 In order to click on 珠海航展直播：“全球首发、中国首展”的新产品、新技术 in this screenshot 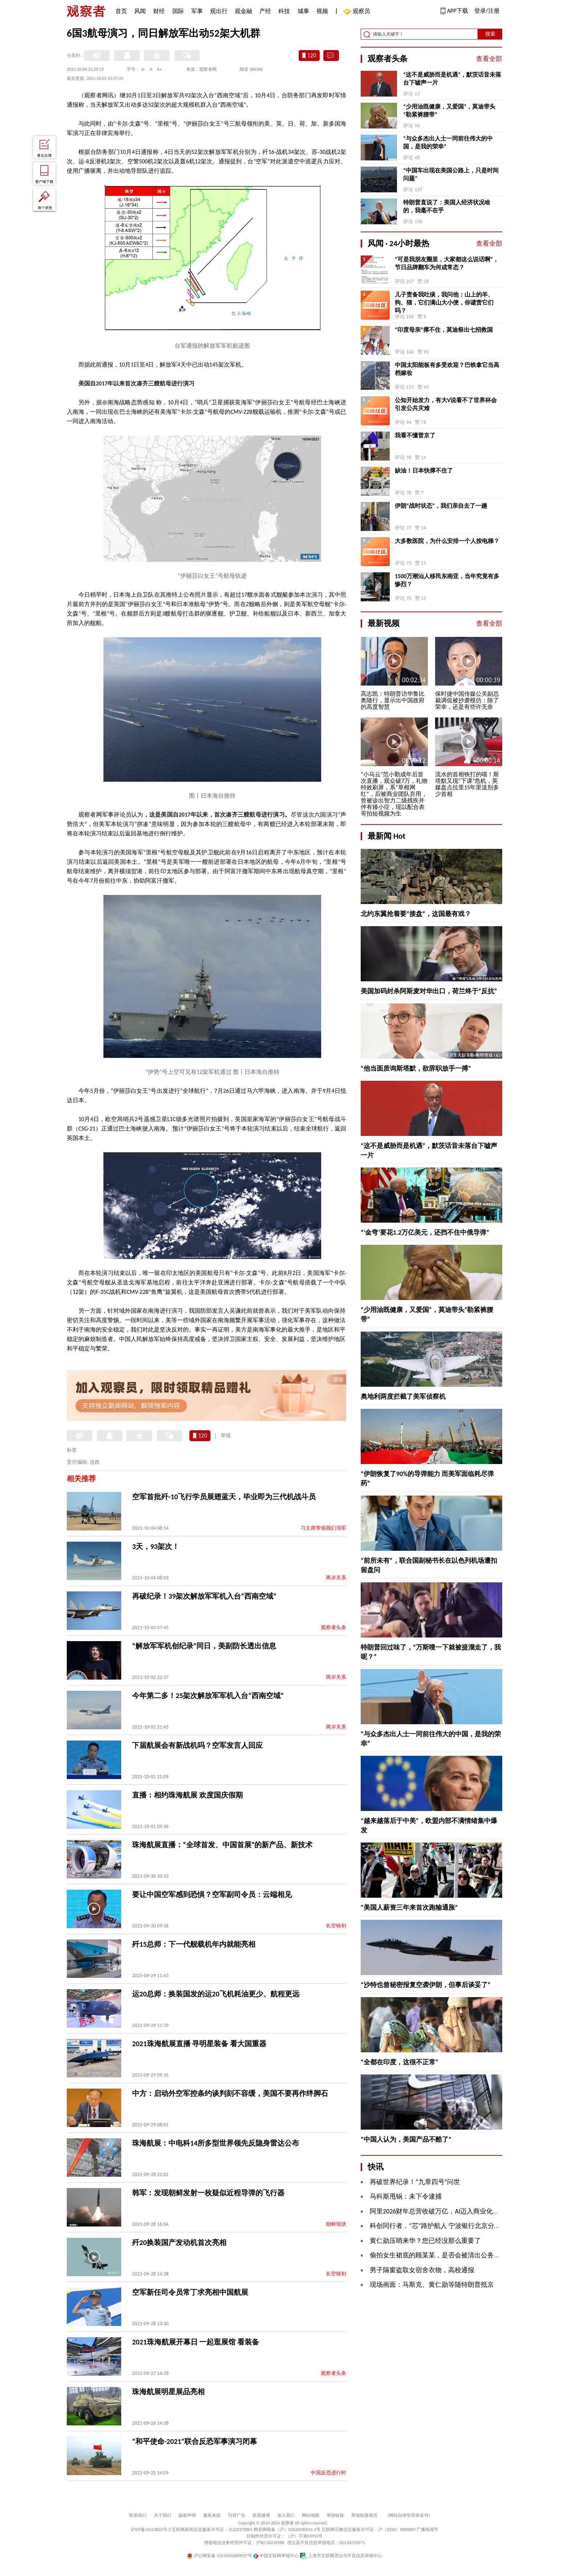, I will do `click(222, 1844)`.